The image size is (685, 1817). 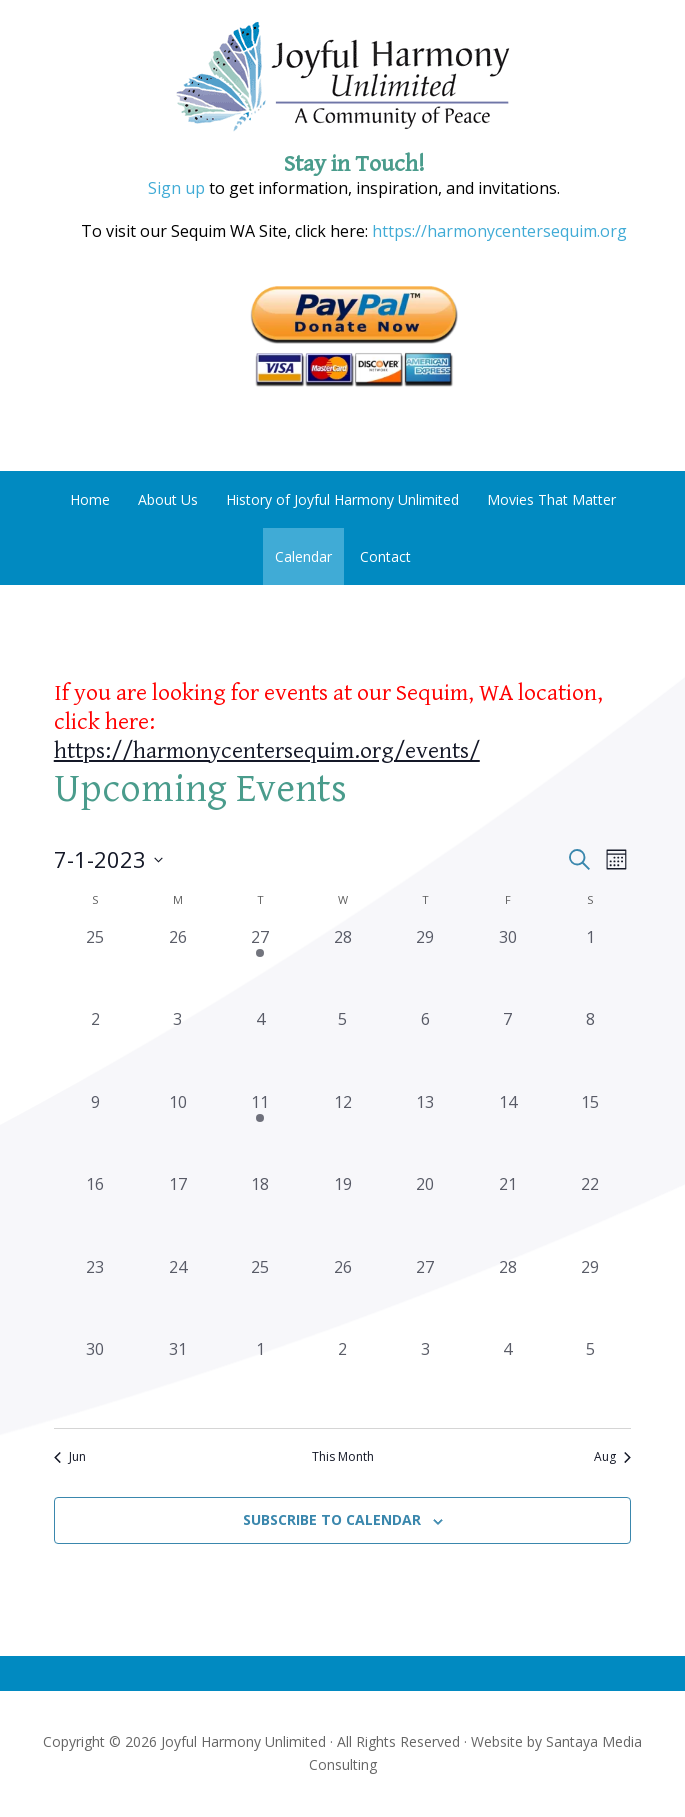 I want to click on [August 4, 0 events, past day], so click(x=507, y=1378).